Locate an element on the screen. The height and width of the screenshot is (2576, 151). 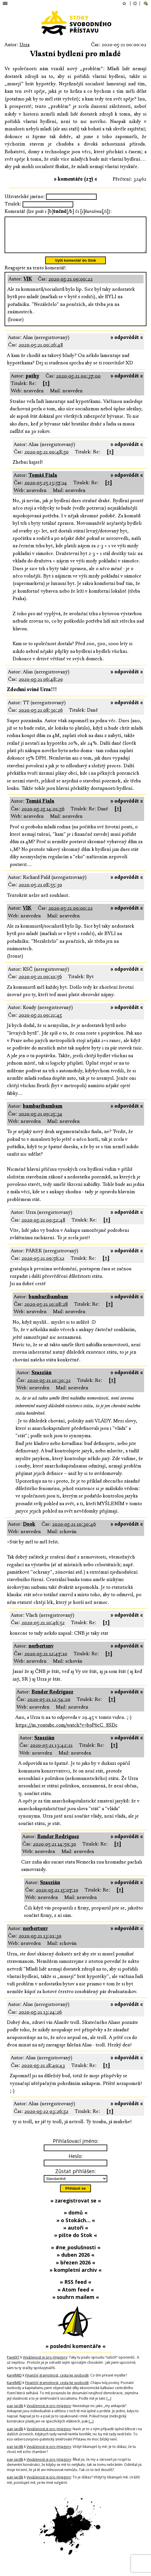
2020-05-21 09:56:12 is located at coordinates (42, 1265).